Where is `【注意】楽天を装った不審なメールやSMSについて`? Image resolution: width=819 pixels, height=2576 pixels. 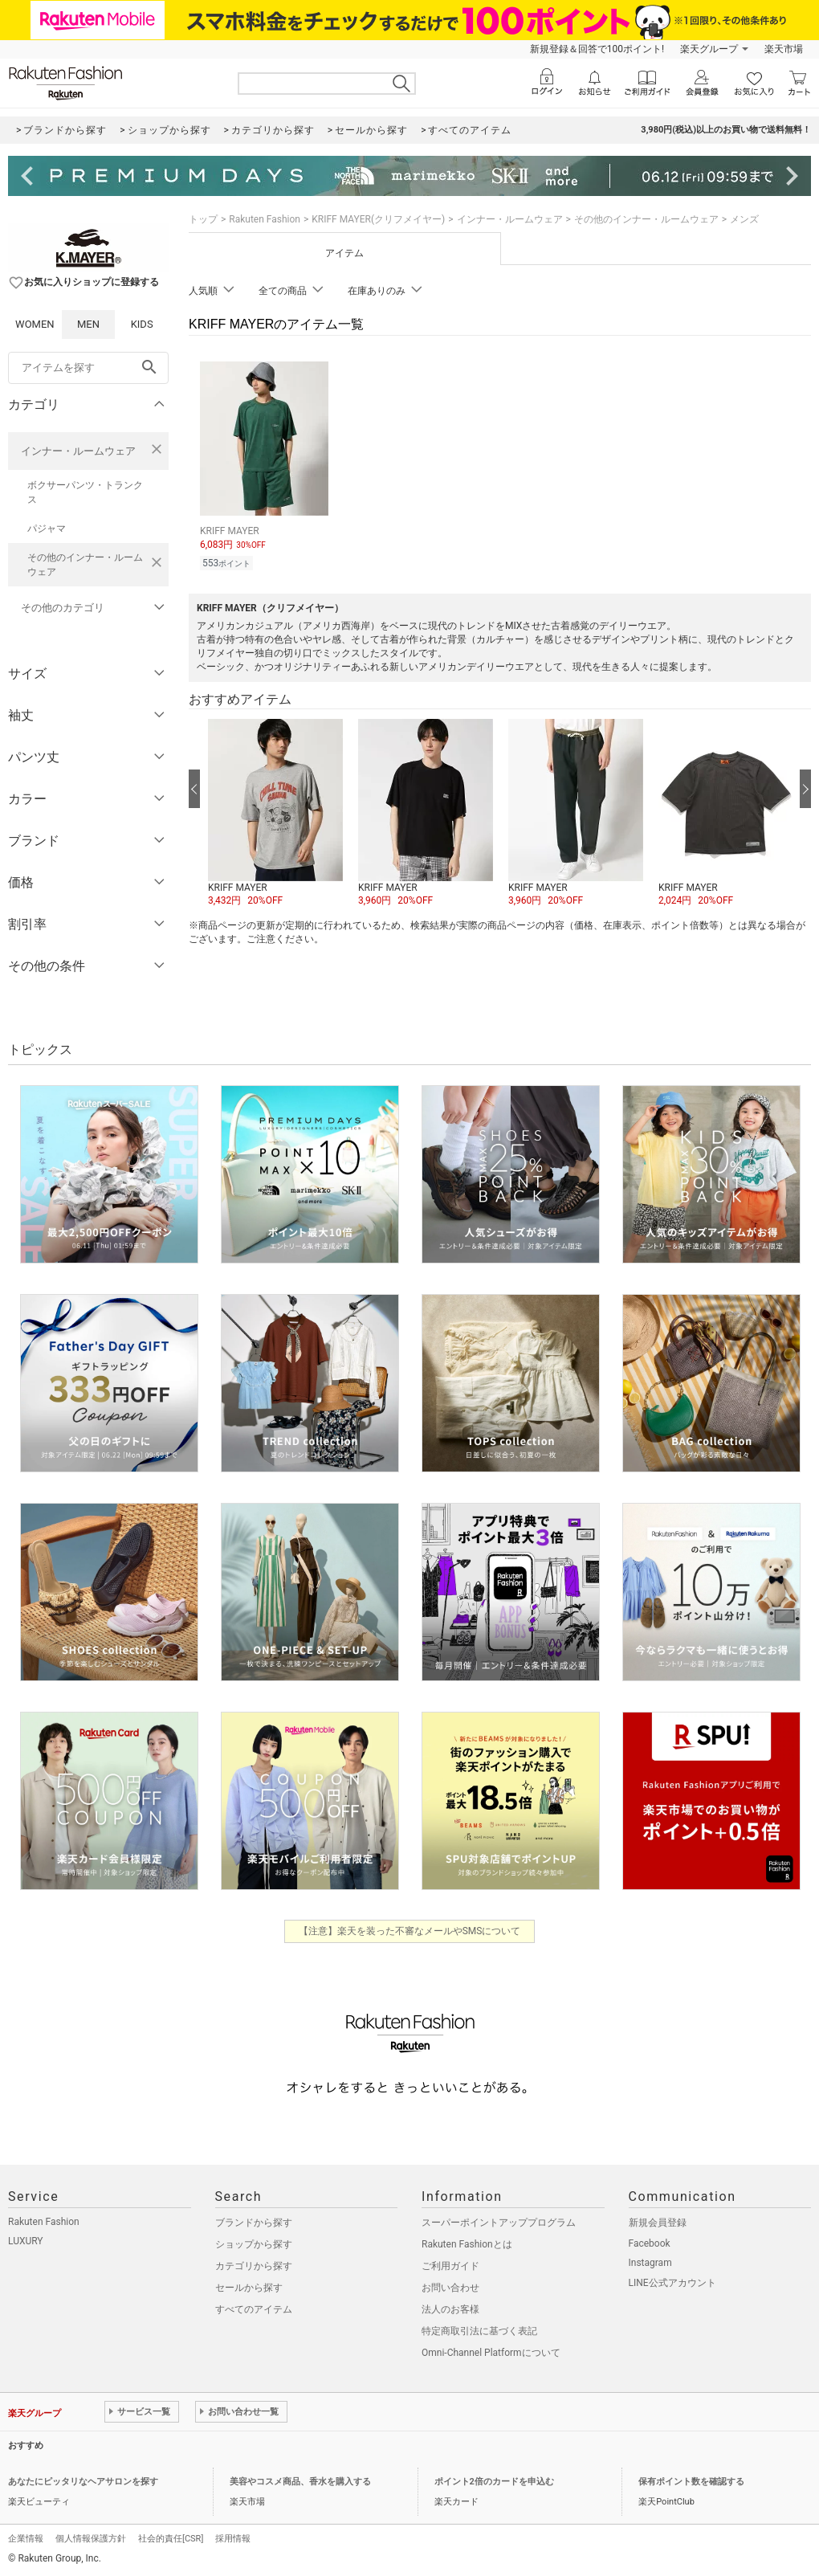 【注意】楽天を装った不審なメールやSMSについて is located at coordinates (410, 1931).